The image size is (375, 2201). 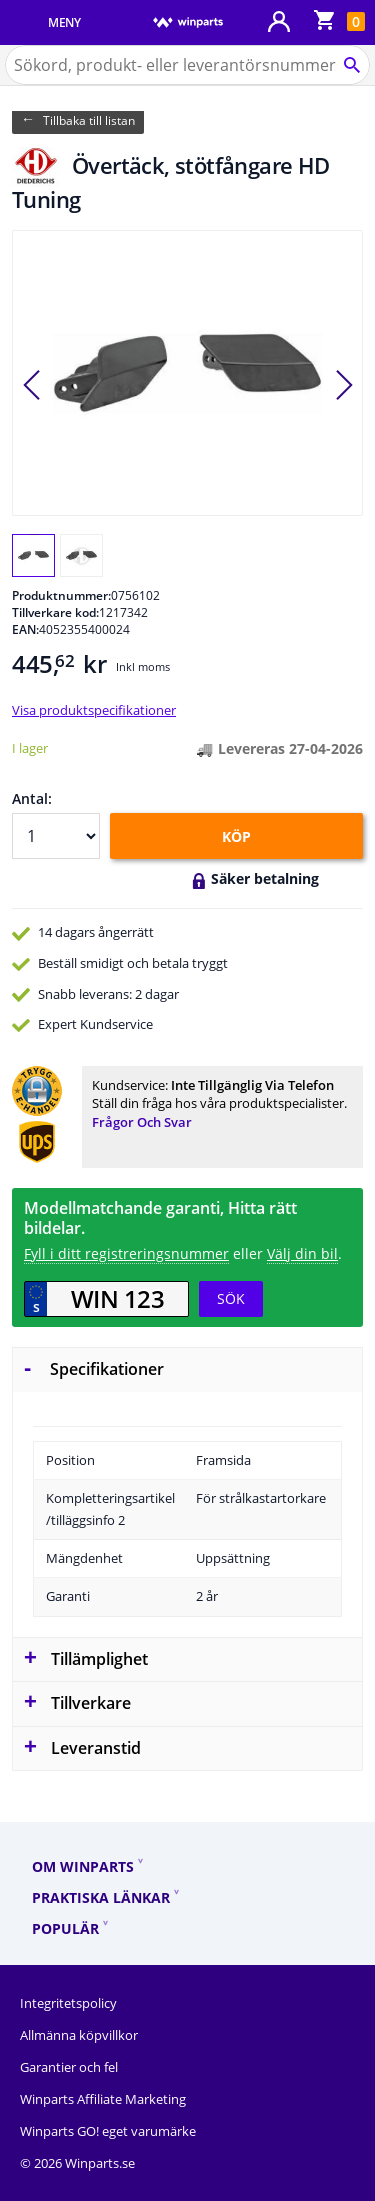 I want to click on Antal:, so click(x=32, y=798).